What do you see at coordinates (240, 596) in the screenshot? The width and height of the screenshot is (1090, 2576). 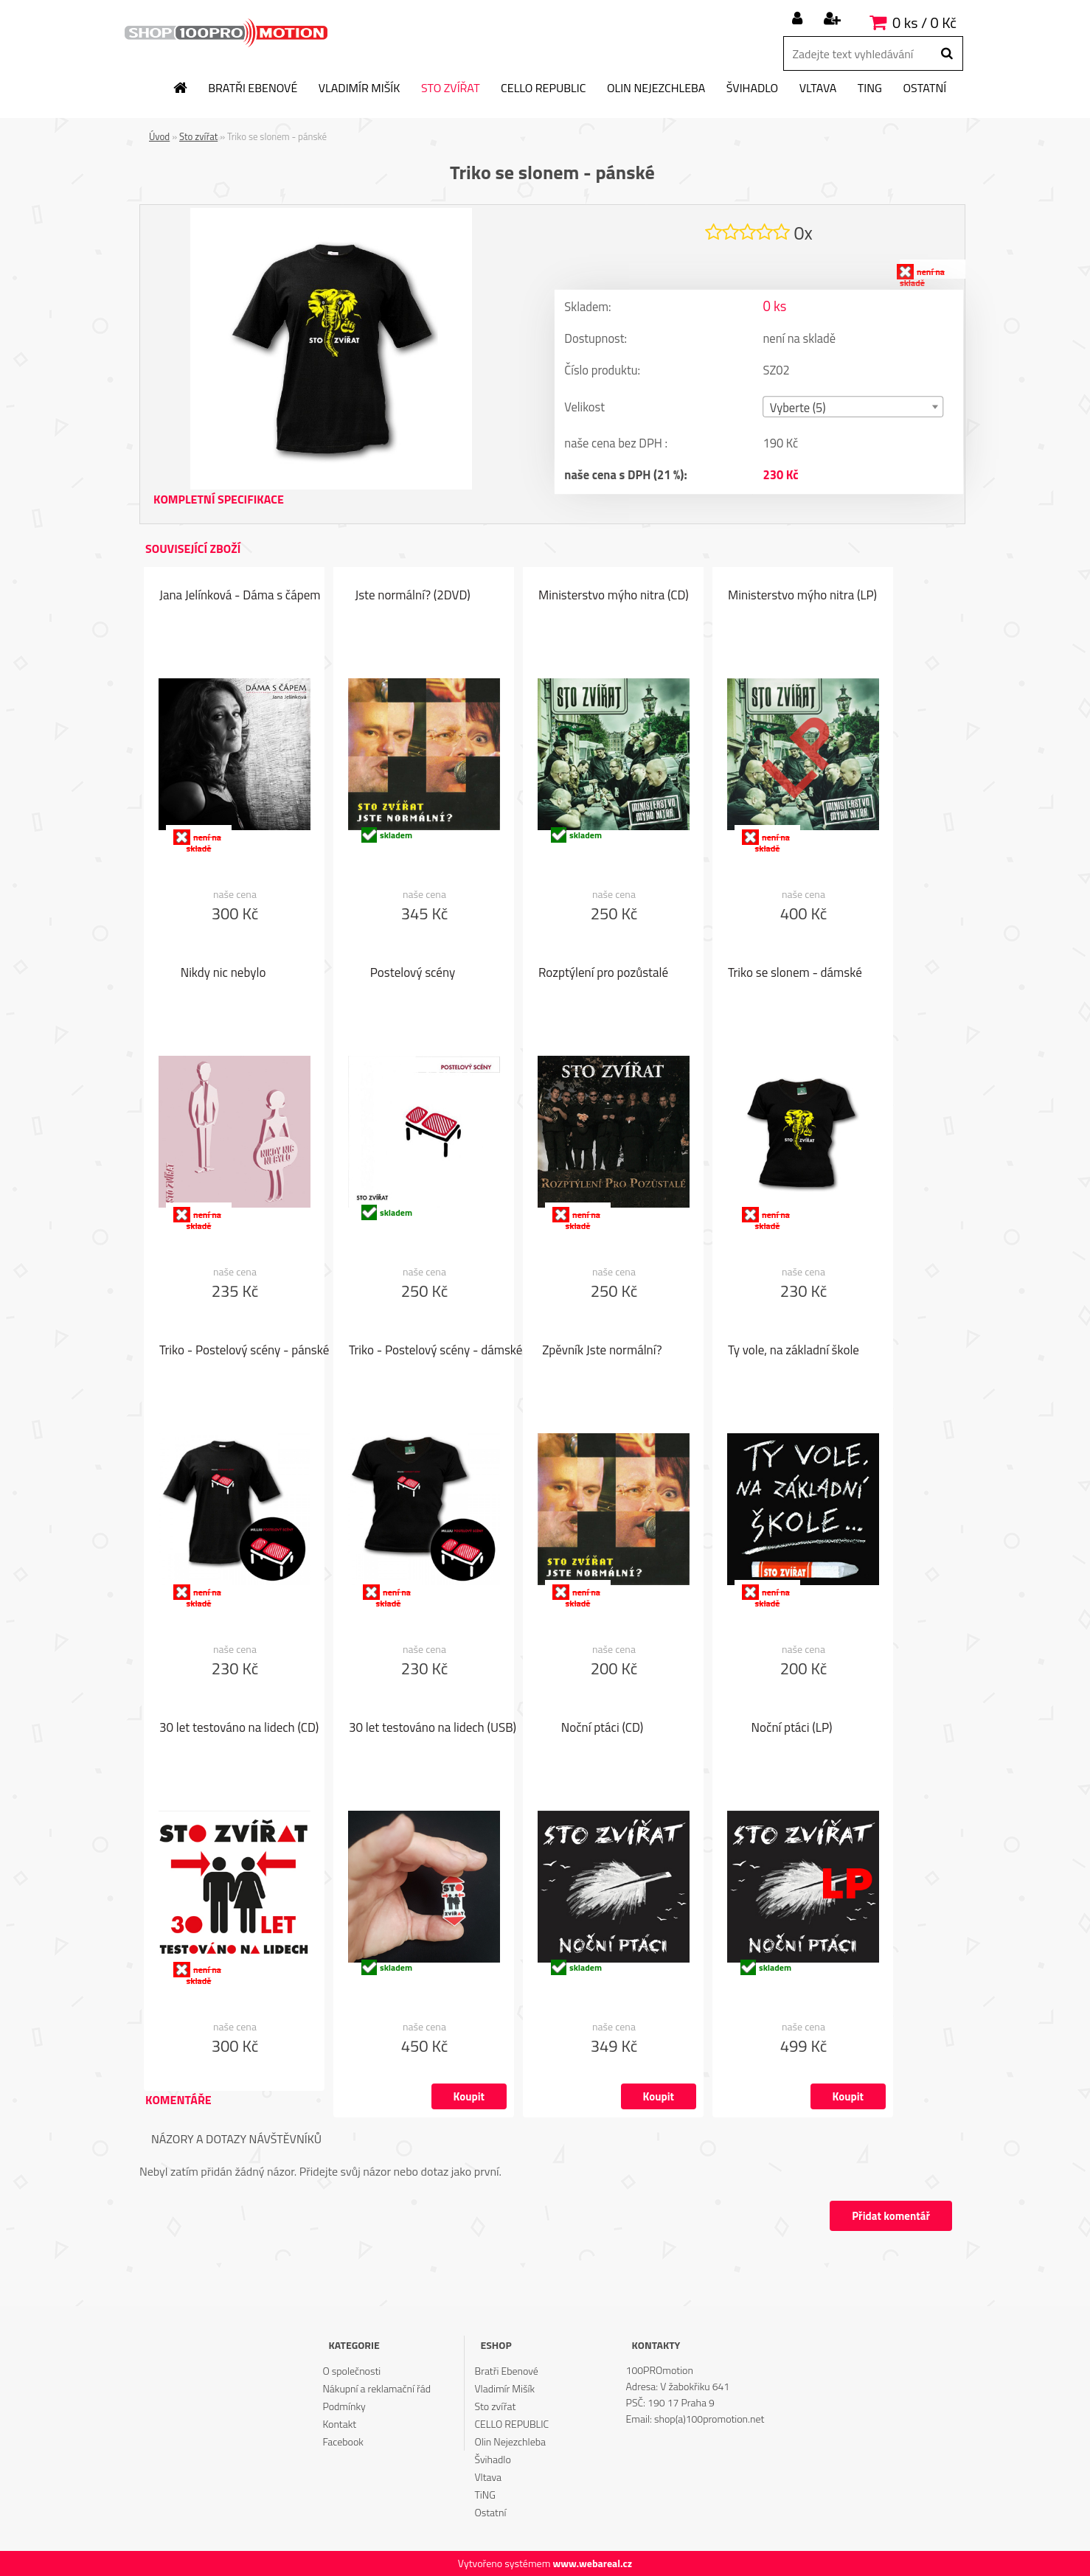 I see `Jana Jelínková - Dáma s čápem` at bounding box center [240, 596].